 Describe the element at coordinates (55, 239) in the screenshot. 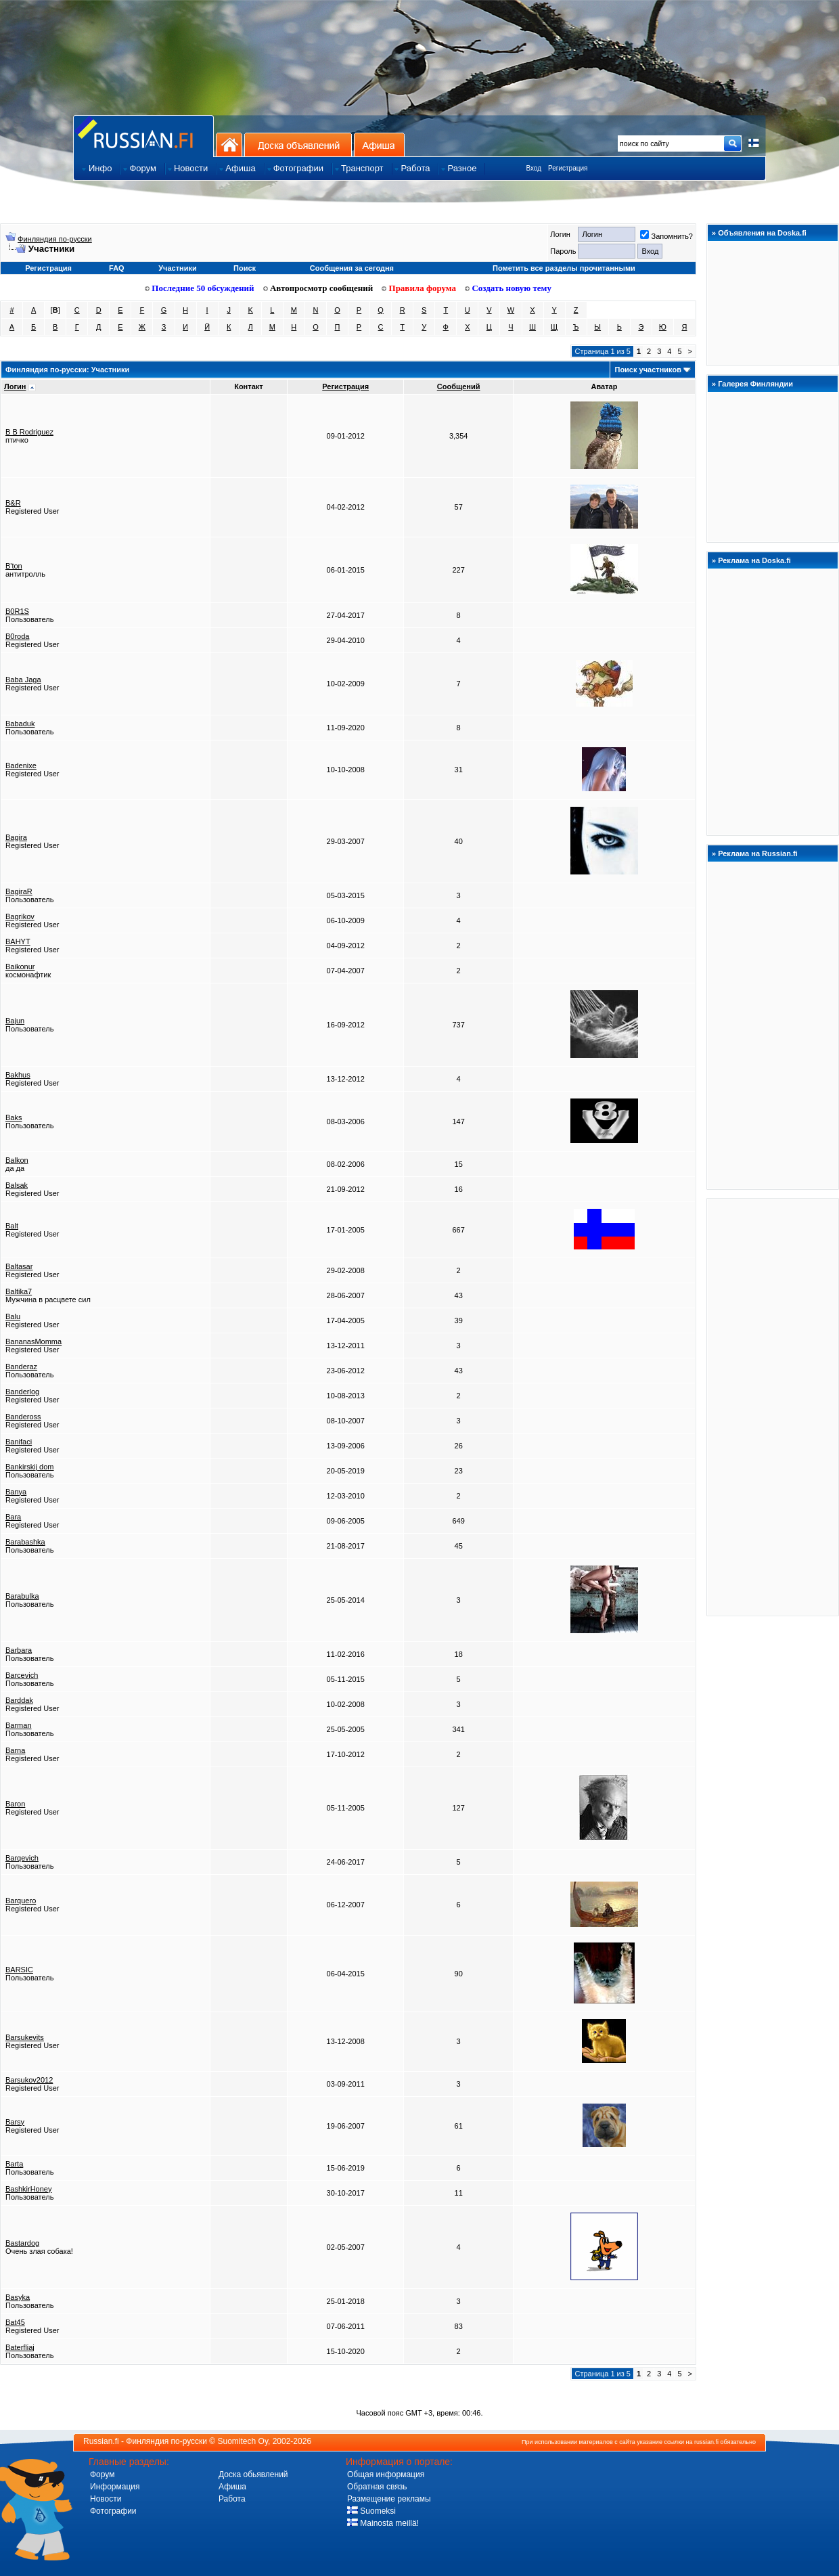

I see `Финляндия по-русски` at that location.